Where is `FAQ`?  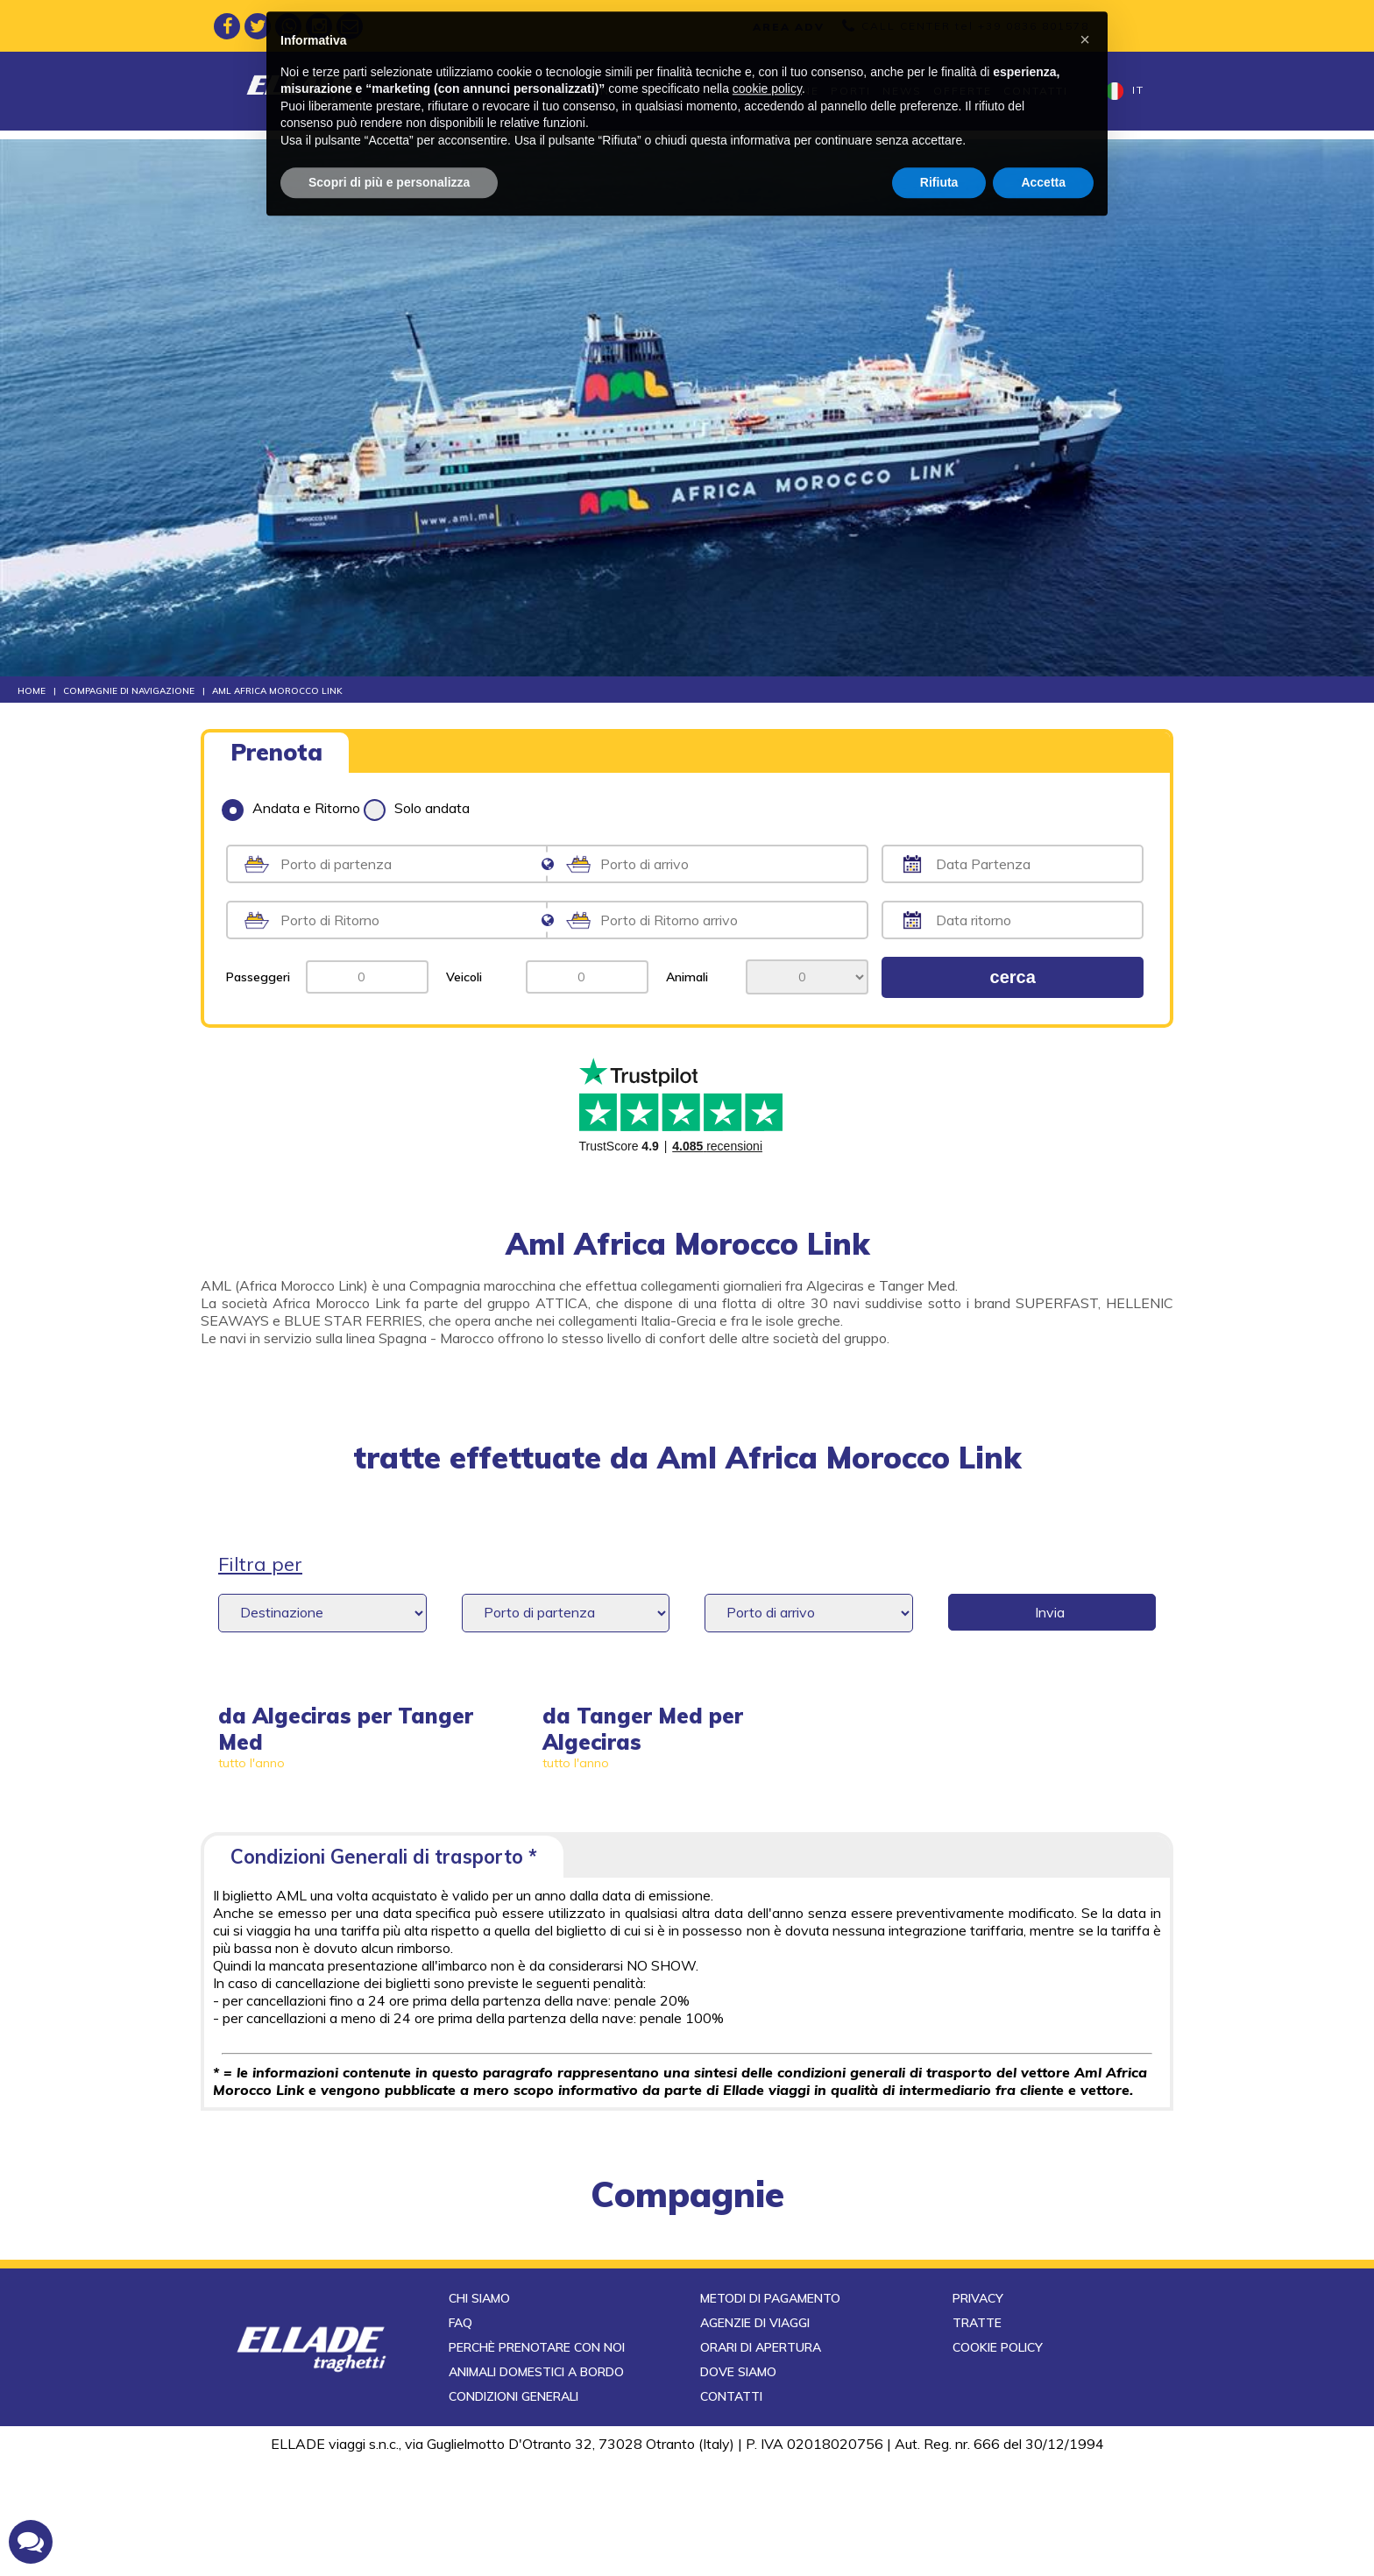
FAQ is located at coordinates (460, 2437).